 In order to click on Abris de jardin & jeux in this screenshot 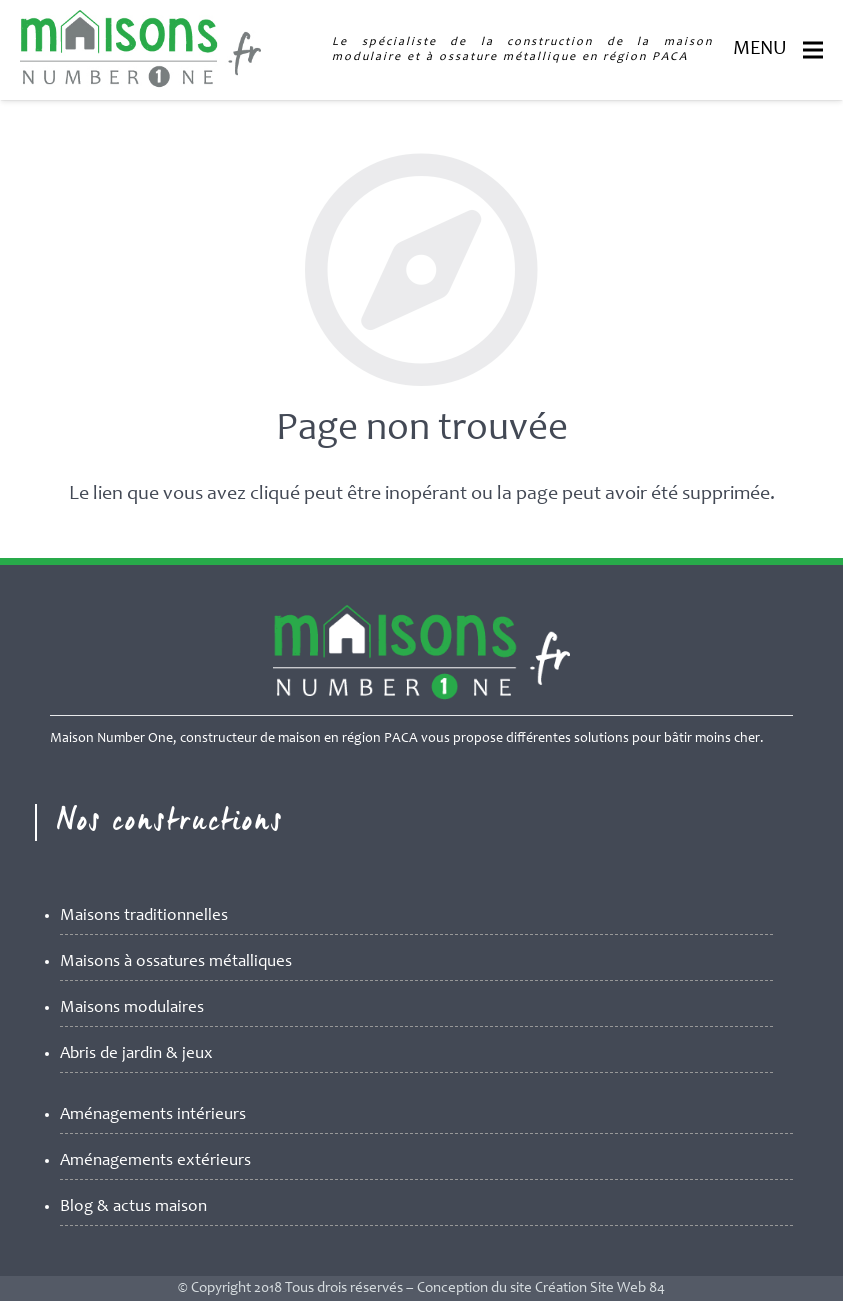, I will do `click(136, 1054)`.